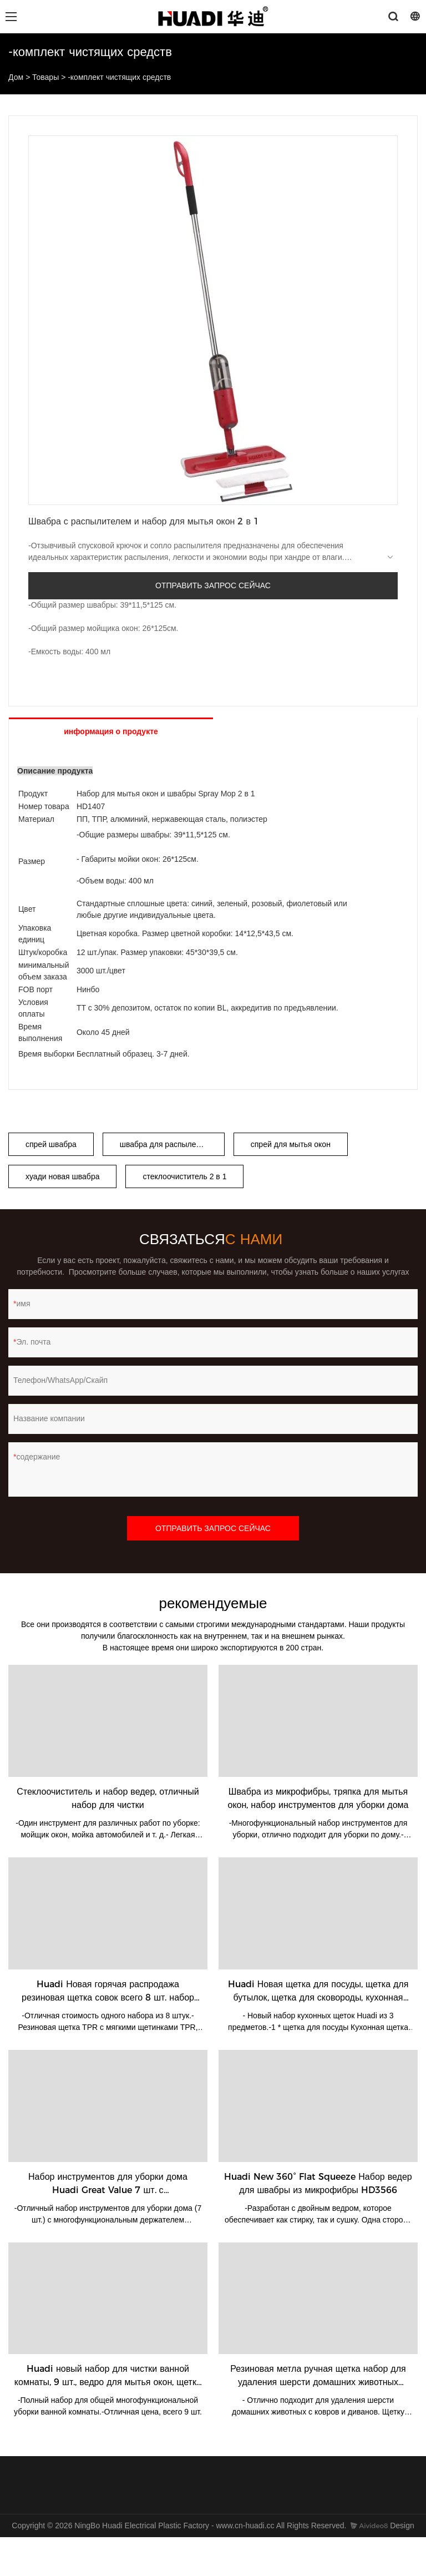  What do you see at coordinates (184, 1176) in the screenshot?
I see `стеклоочиститель 2 в 1` at bounding box center [184, 1176].